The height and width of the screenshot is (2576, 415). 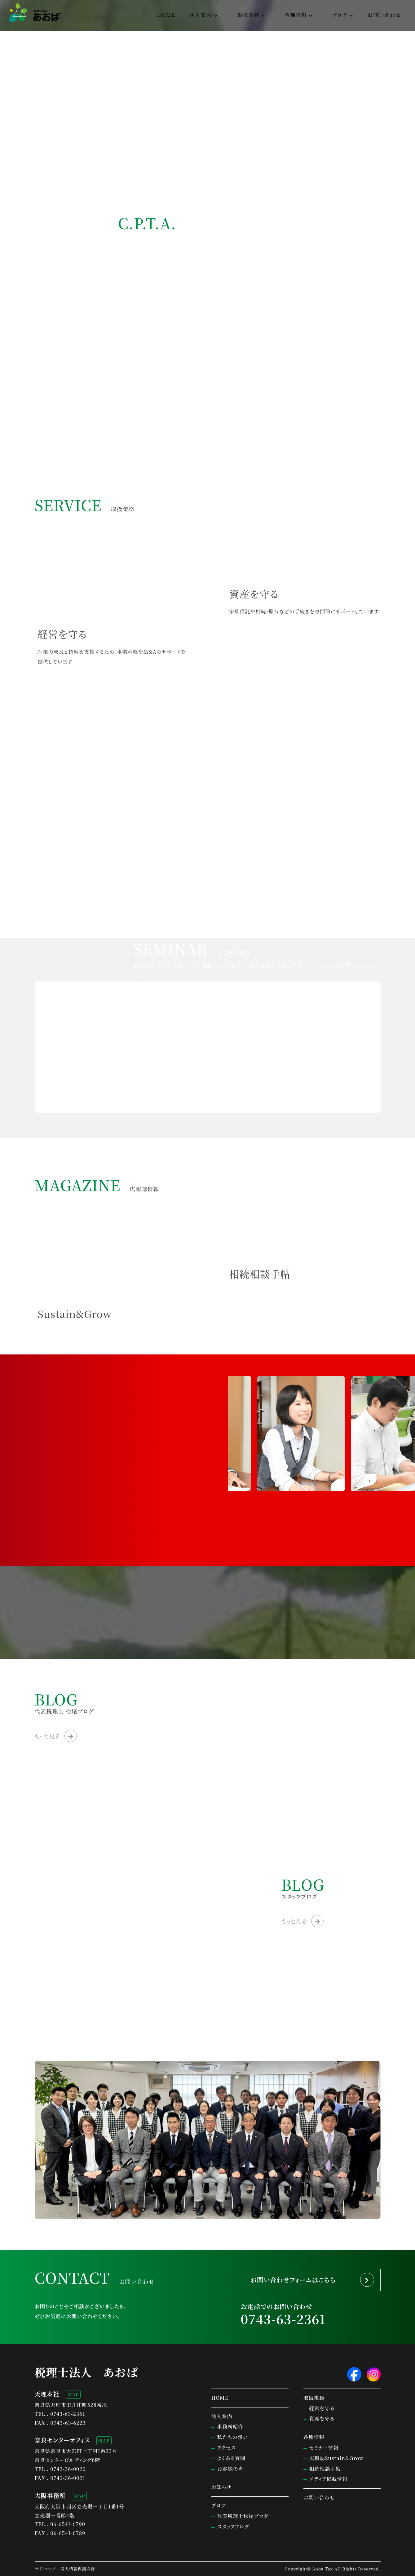 I want to click on 私たちの想い, so click(x=232, y=2437).